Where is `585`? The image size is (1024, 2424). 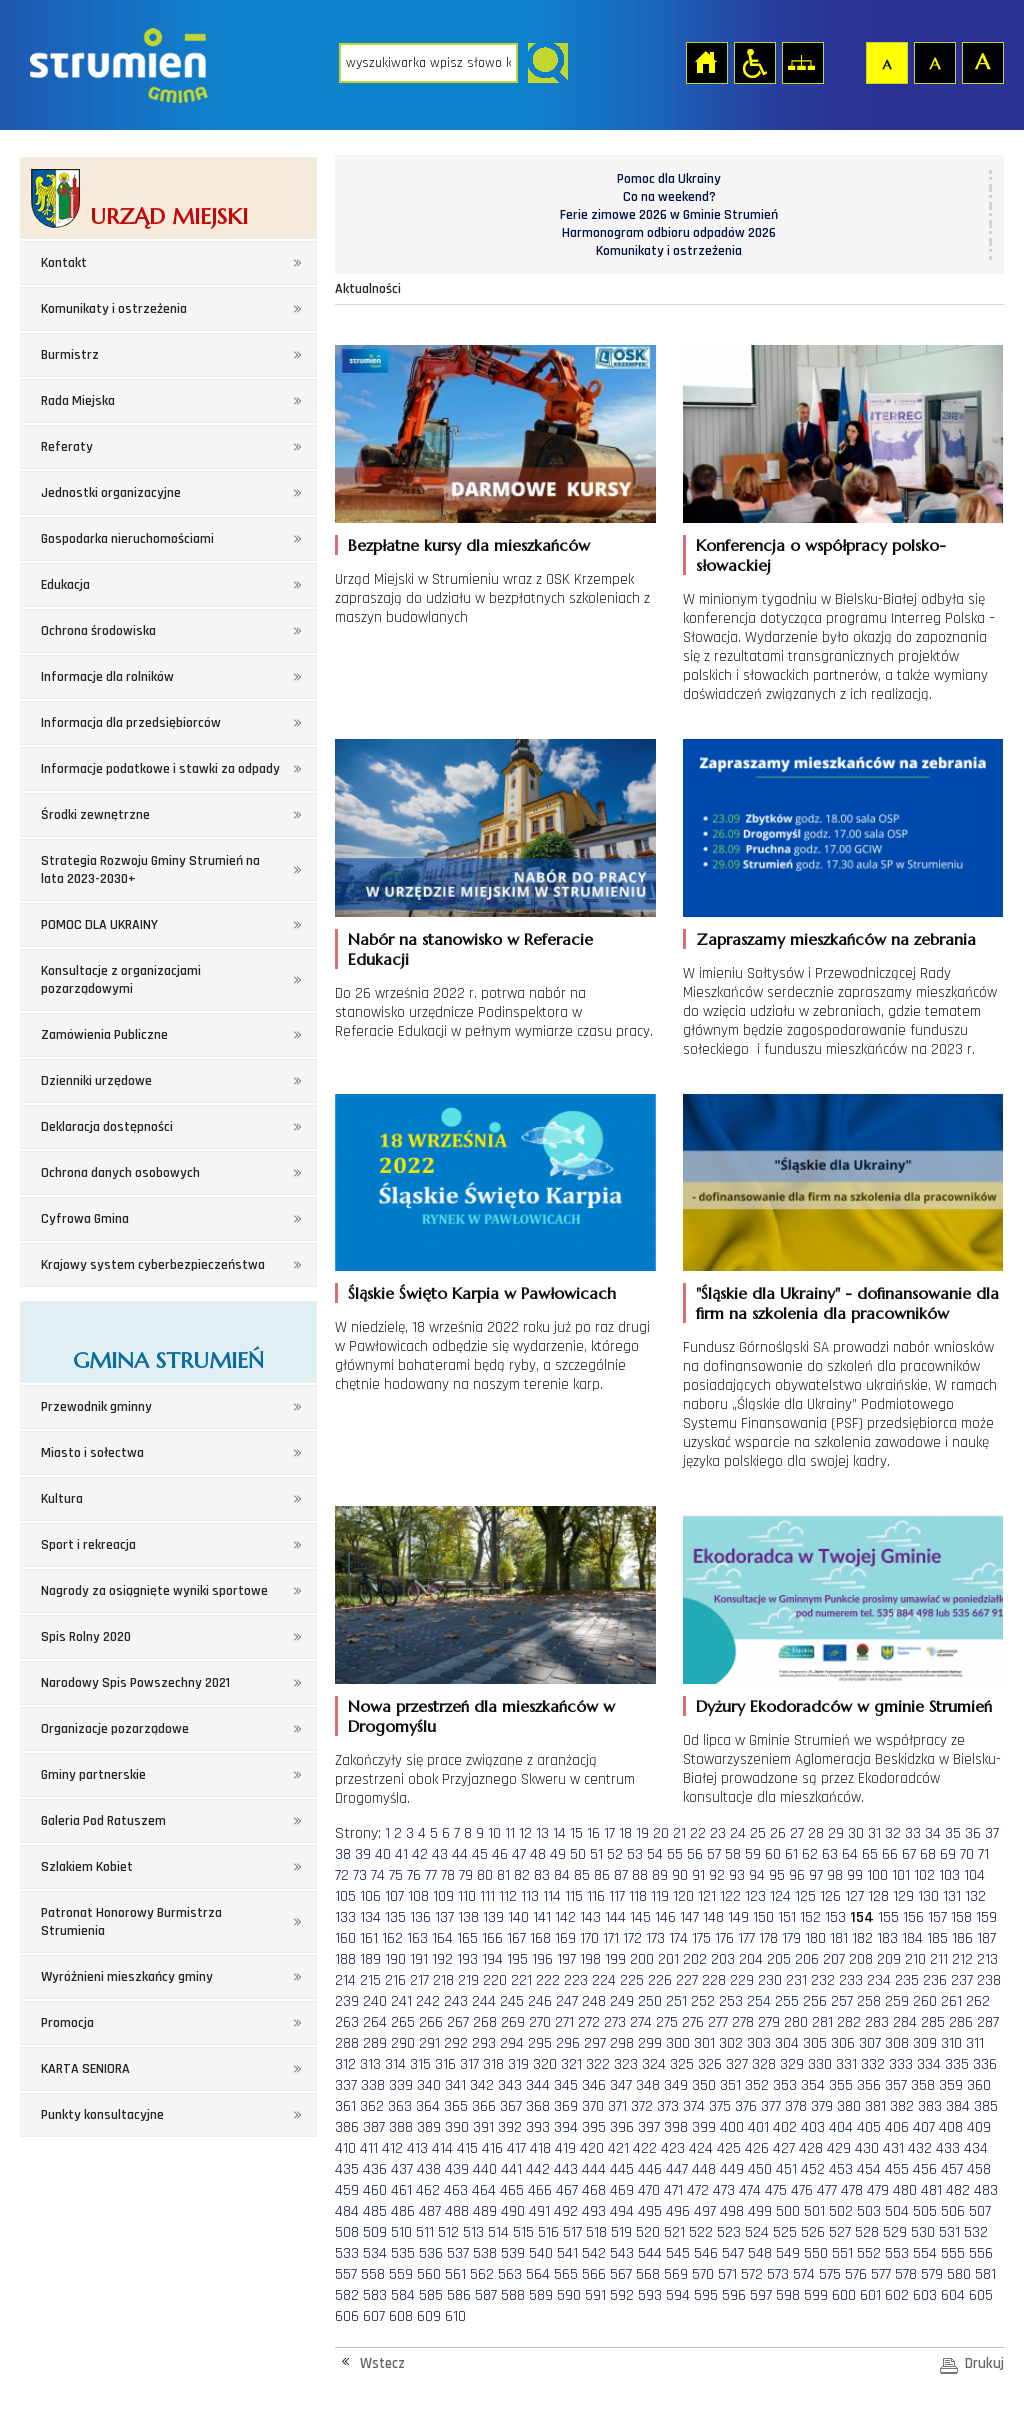 585 is located at coordinates (431, 2295).